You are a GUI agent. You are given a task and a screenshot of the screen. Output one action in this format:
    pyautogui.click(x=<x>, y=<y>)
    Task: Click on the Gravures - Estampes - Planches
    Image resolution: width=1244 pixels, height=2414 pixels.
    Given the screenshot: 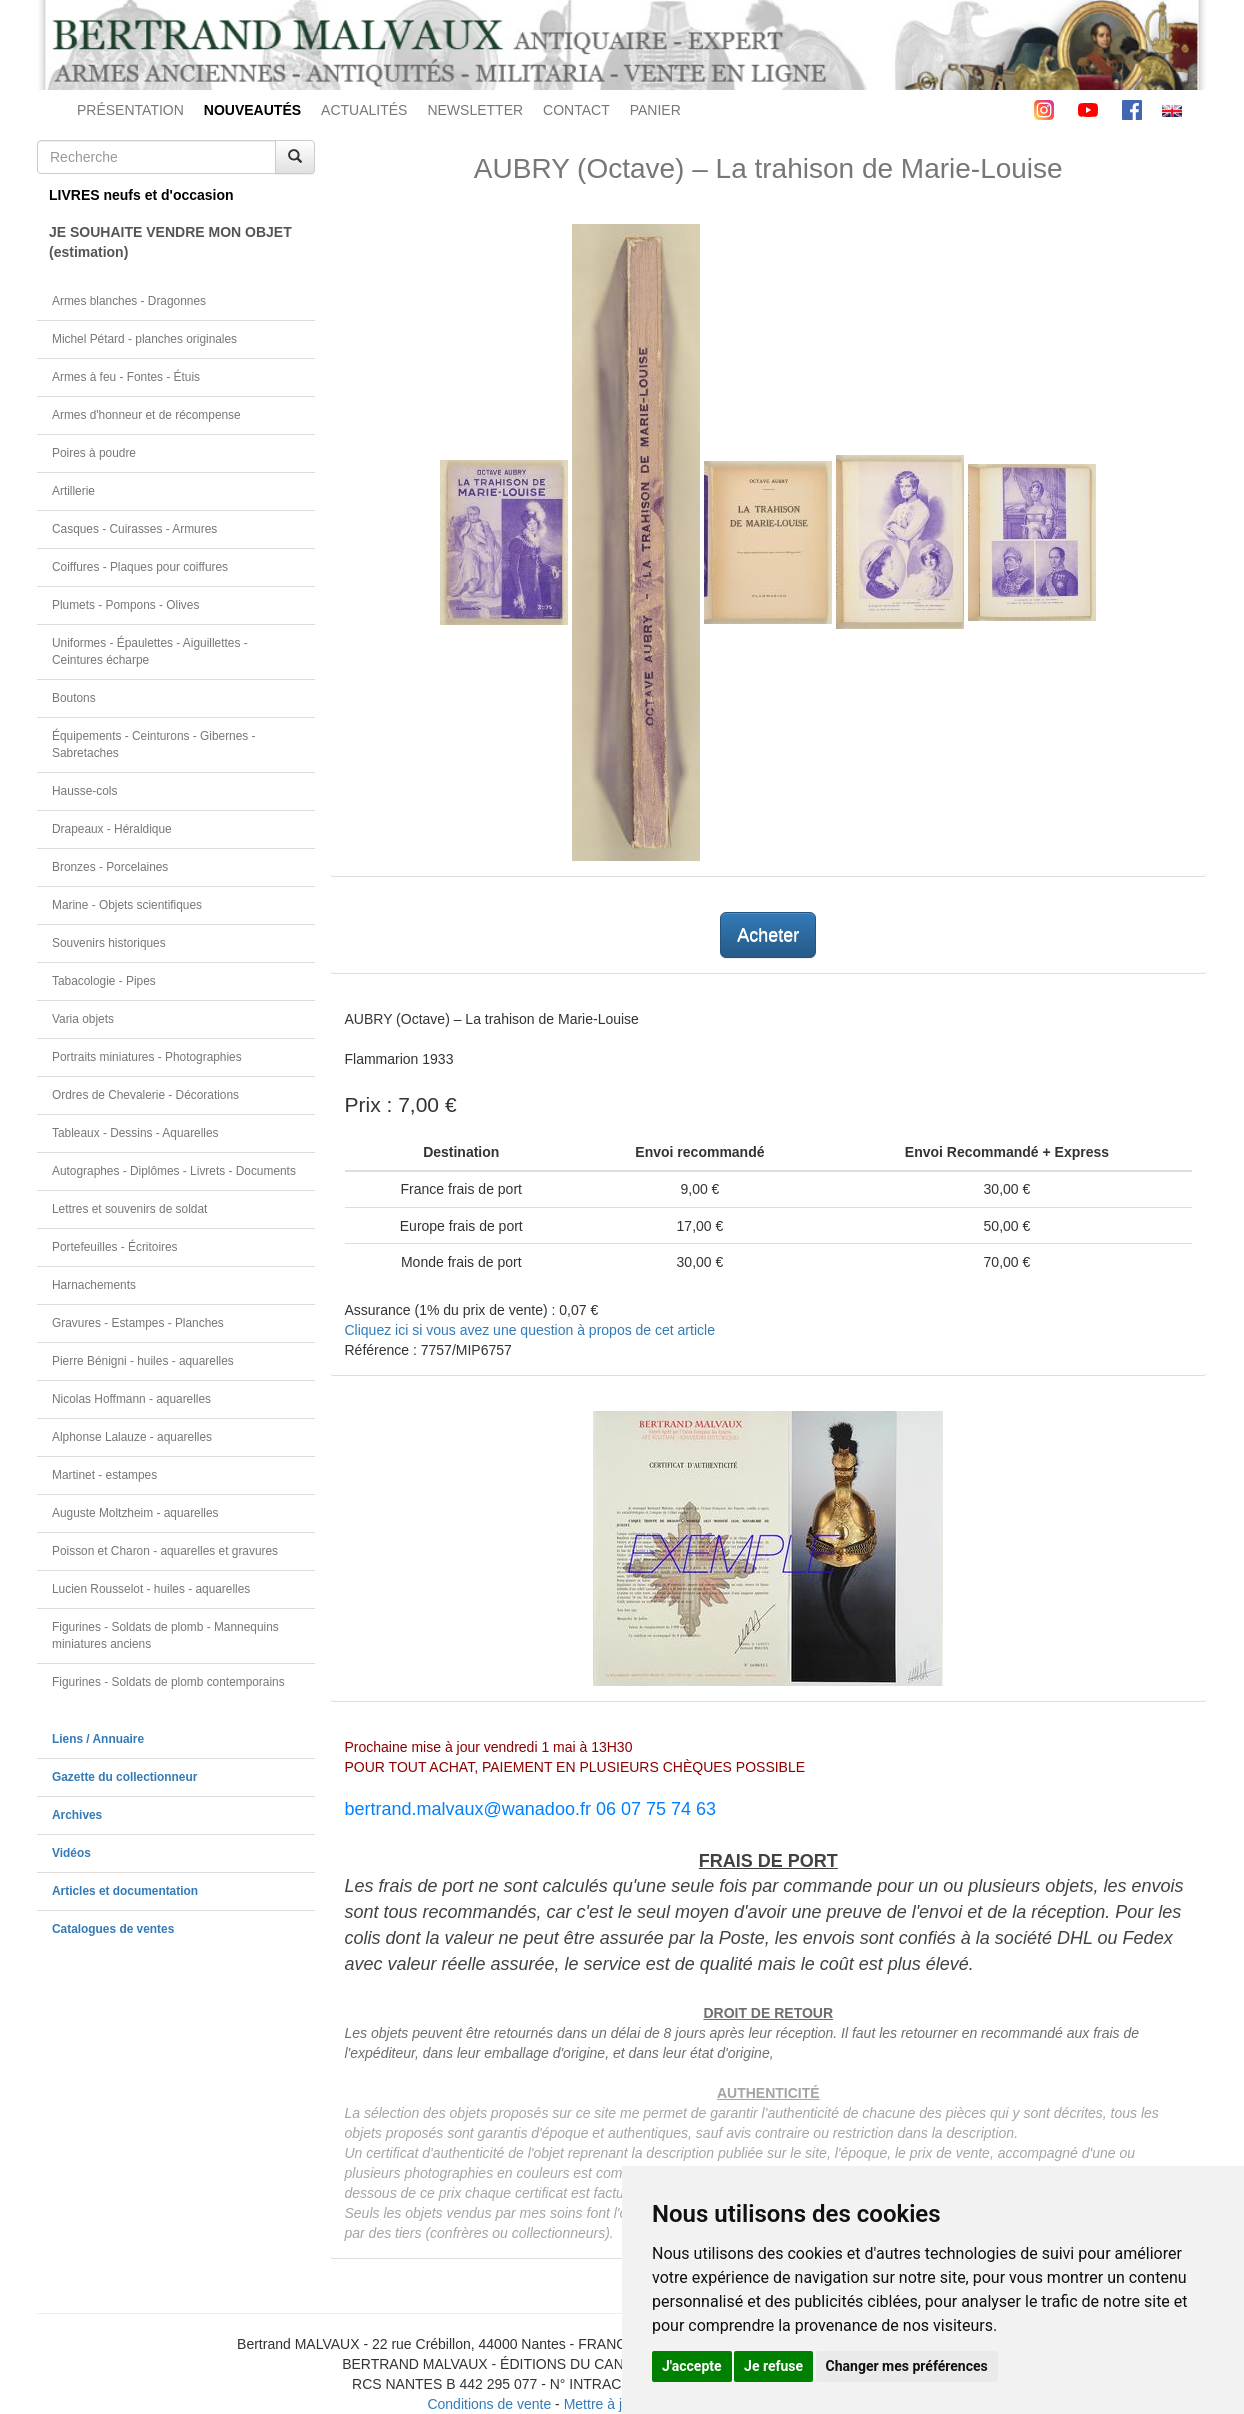 What is the action you would take?
    pyautogui.click(x=138, y=1323)
    